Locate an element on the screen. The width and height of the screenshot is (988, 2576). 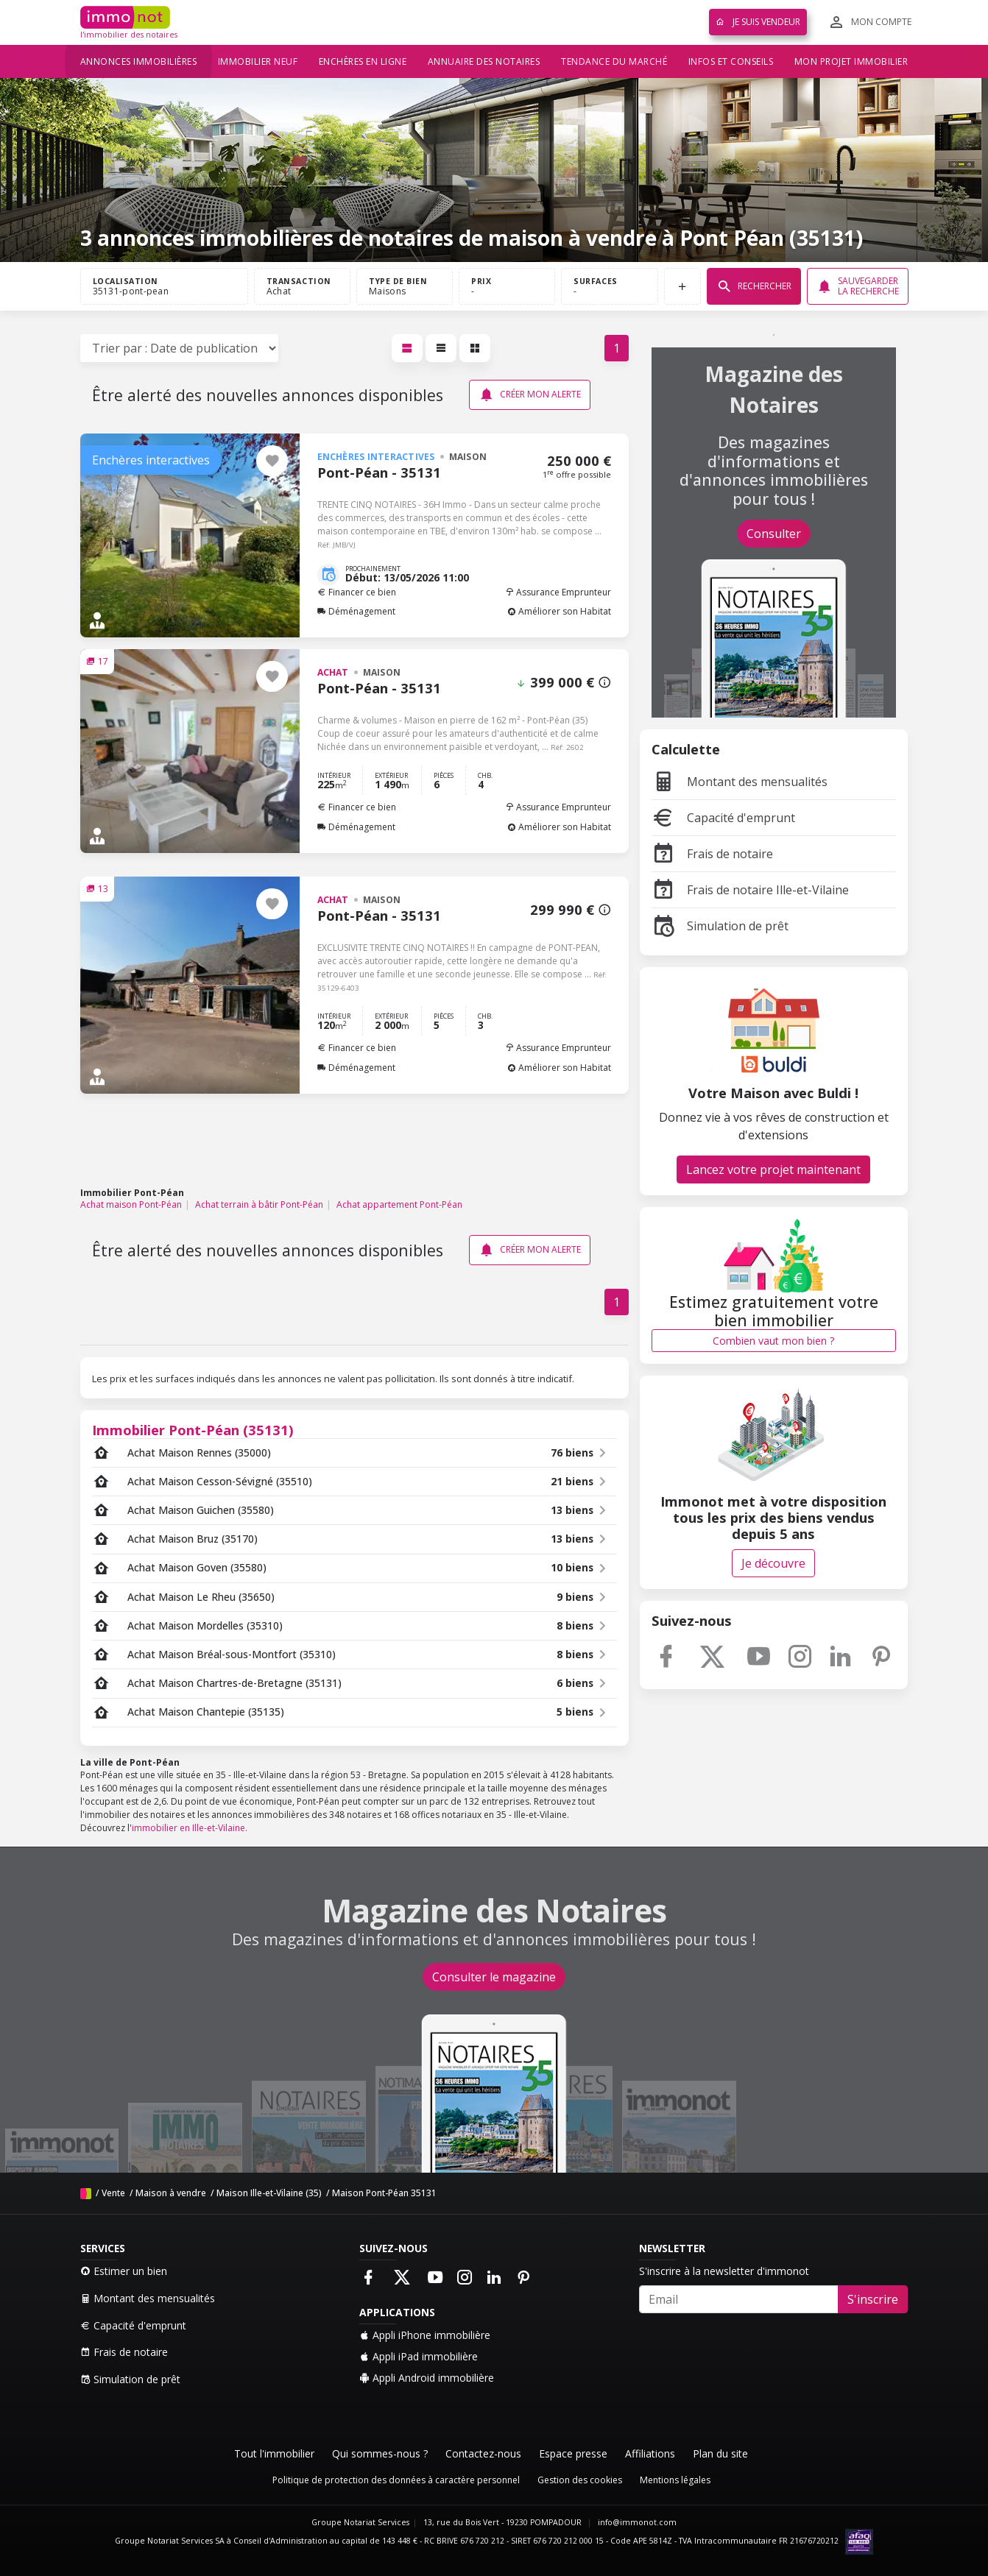
Vente is located at coordinates (113, 2193).